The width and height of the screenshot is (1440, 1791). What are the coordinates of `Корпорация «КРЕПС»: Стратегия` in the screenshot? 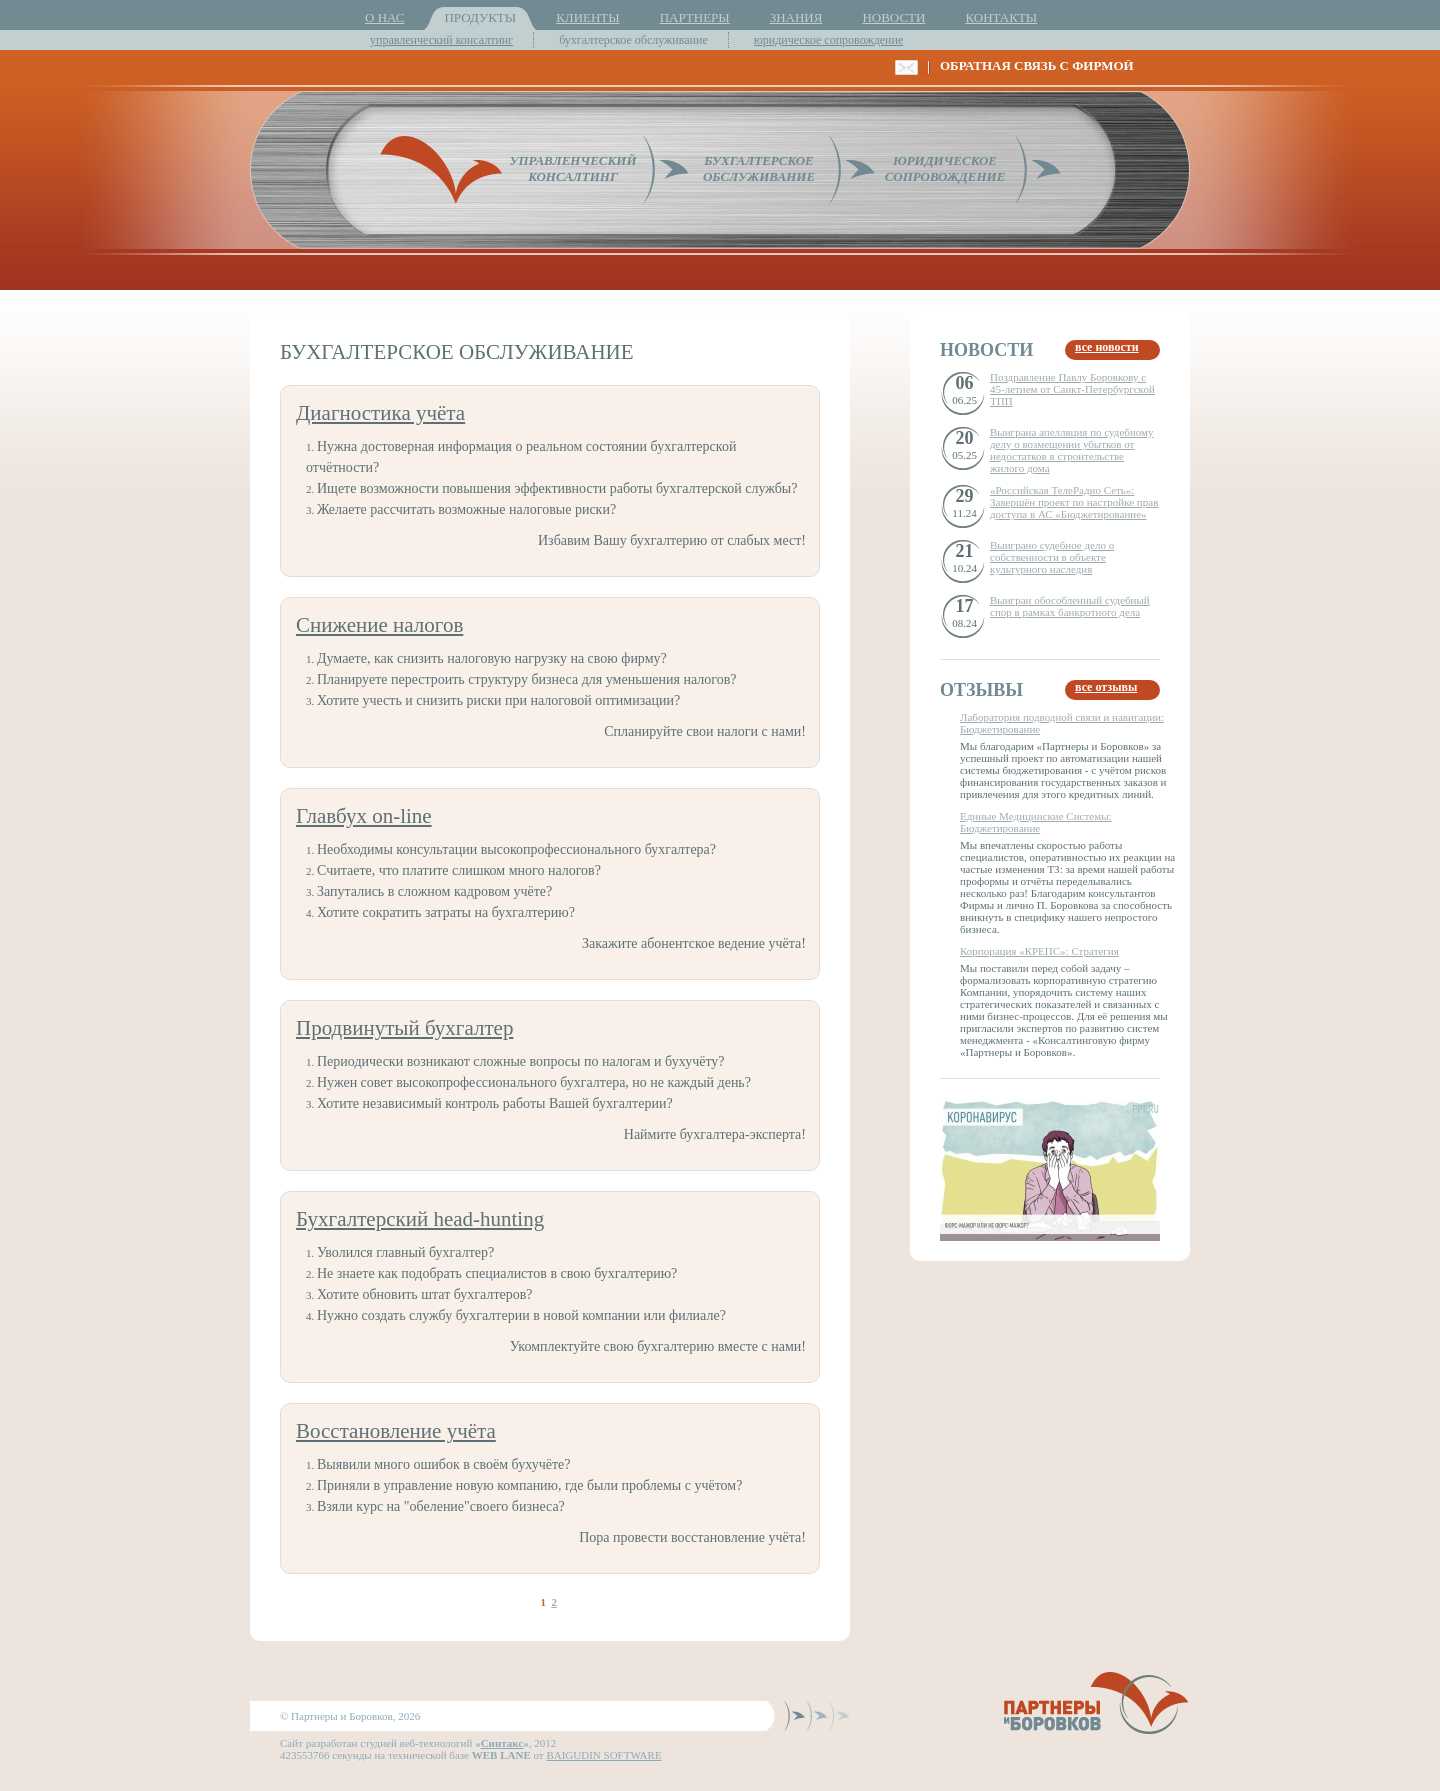 It's located at (1039, 951).